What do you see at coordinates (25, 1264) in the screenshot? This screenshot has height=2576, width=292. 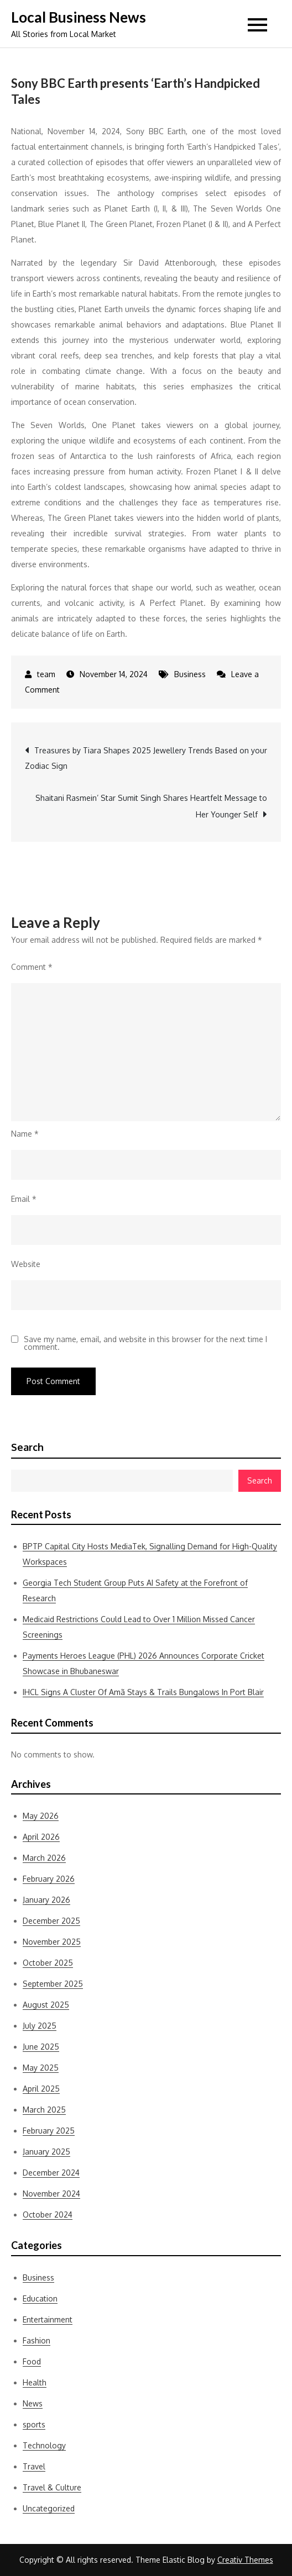 I see `Website` at bounding box center [25, 1264].